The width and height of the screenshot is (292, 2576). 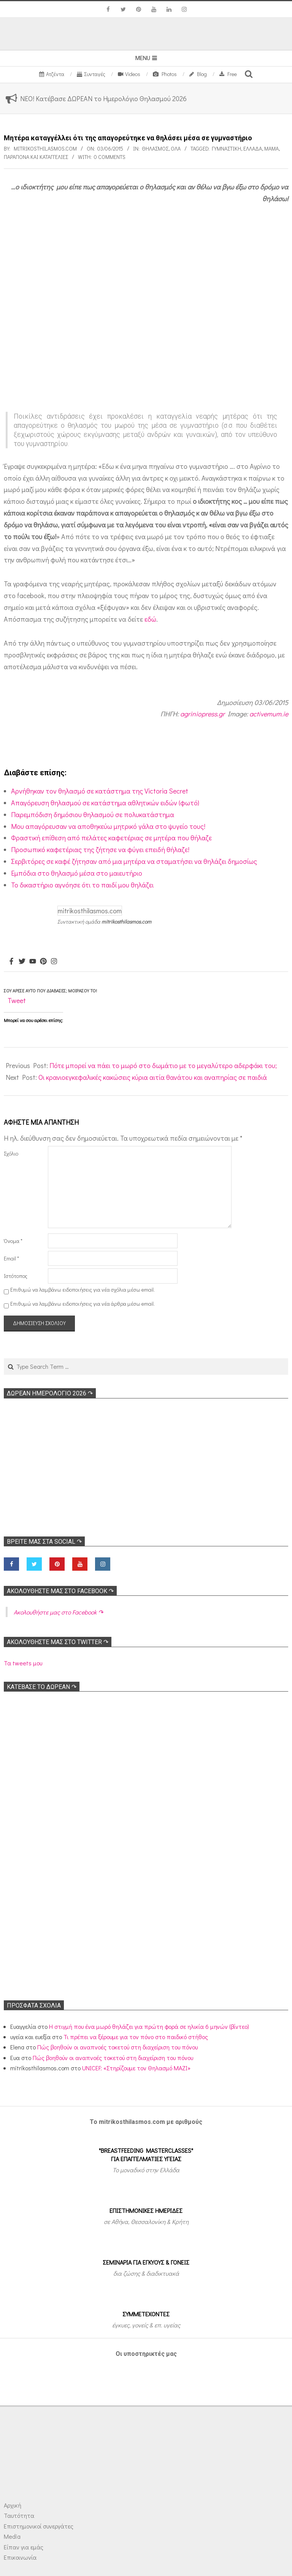 I want to click on Φραστική επίθεση από πελάτες καφετέριας σε μητέρα που θήλαζε, so click(x=111, y=837).